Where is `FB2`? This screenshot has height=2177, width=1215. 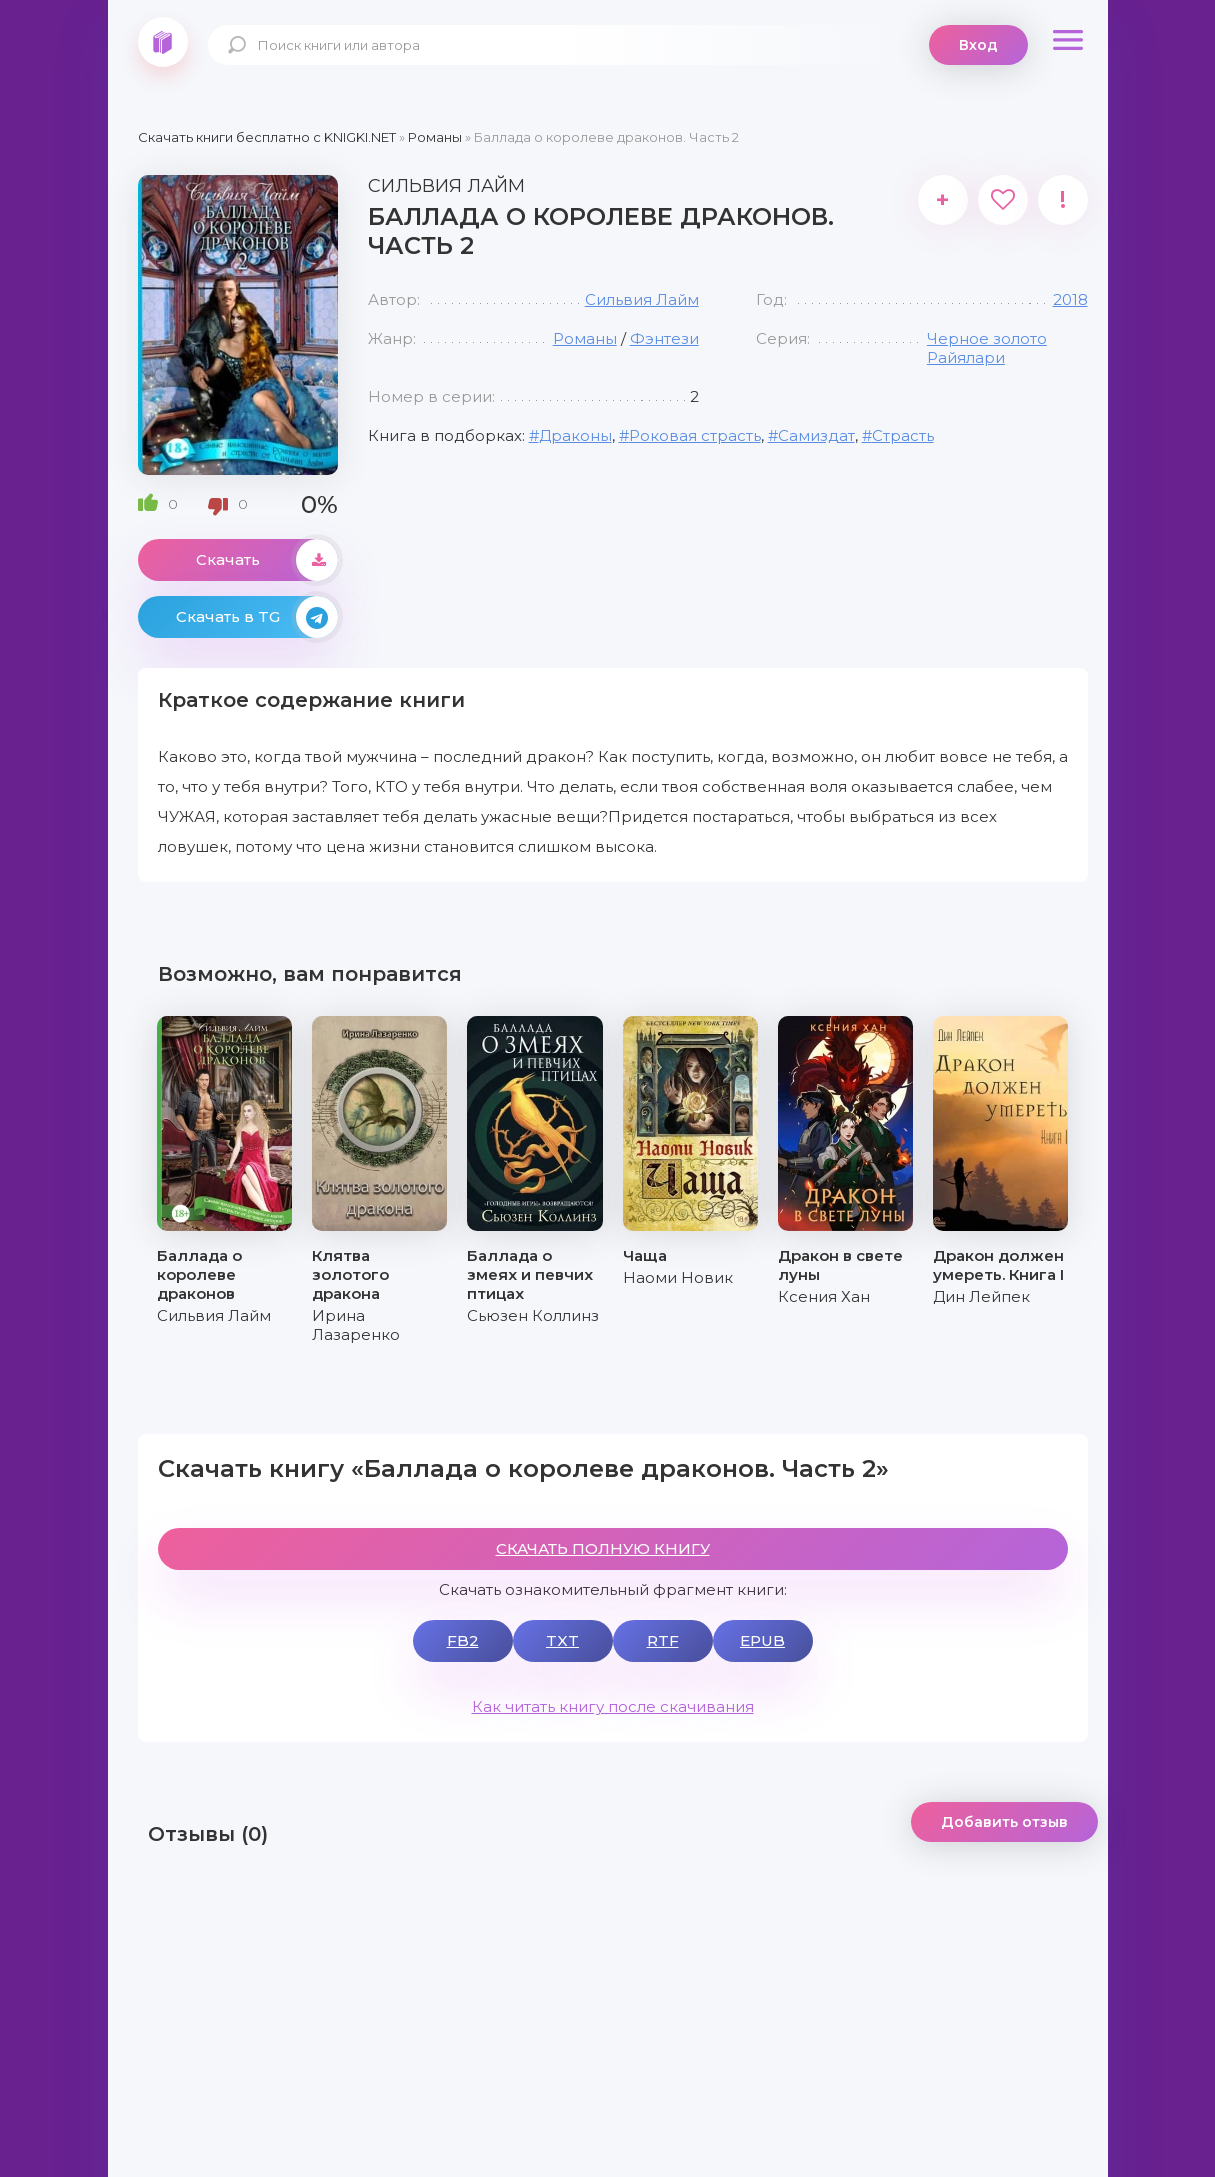
FB2 is located at coordinates (463, 1640).